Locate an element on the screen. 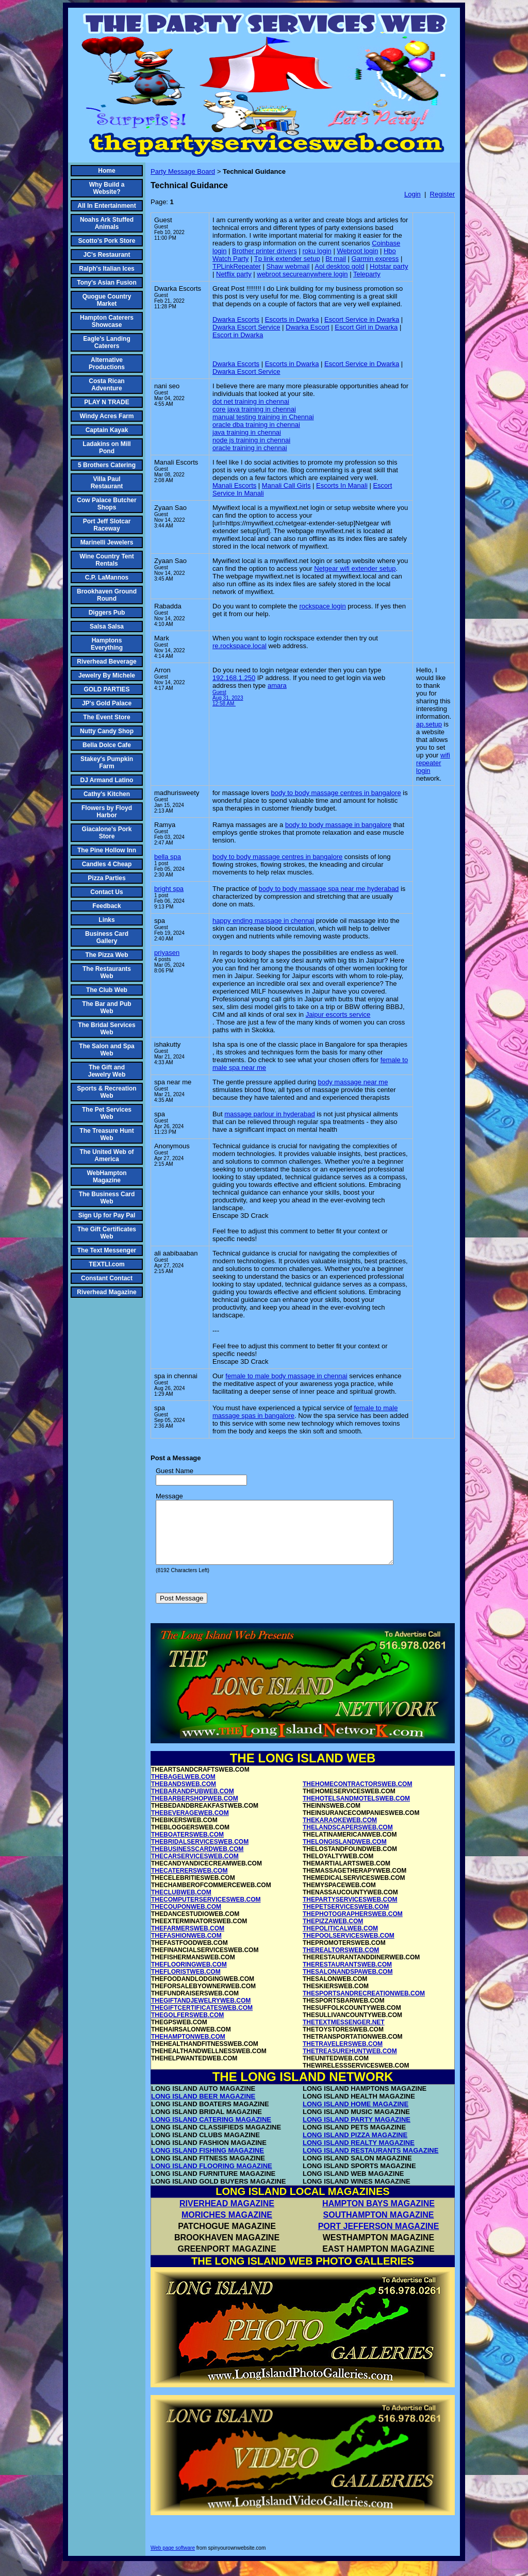  The Salon and Spa Web is located at coordinates (106, 1050).